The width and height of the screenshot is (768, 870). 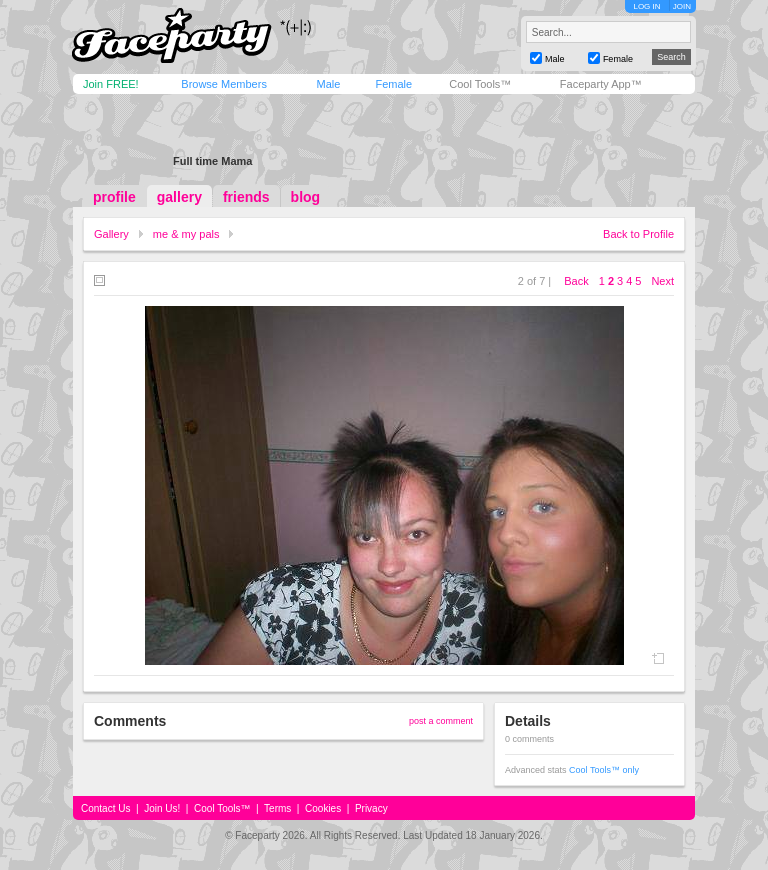 What do you see at coordinates (306, 197) in the screenshot?
I see `blog` at bounding box center [306, 197].